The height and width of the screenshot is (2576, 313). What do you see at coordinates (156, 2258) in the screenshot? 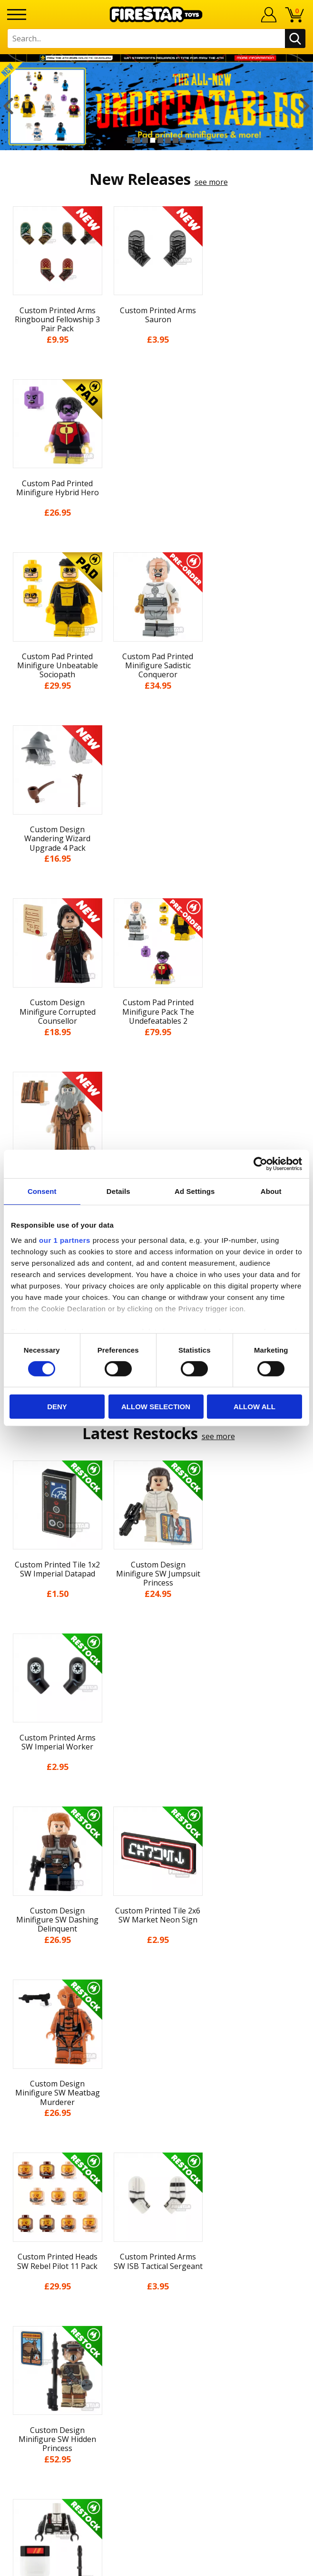
I see `FAQs` at bounding box center [156, 2258].